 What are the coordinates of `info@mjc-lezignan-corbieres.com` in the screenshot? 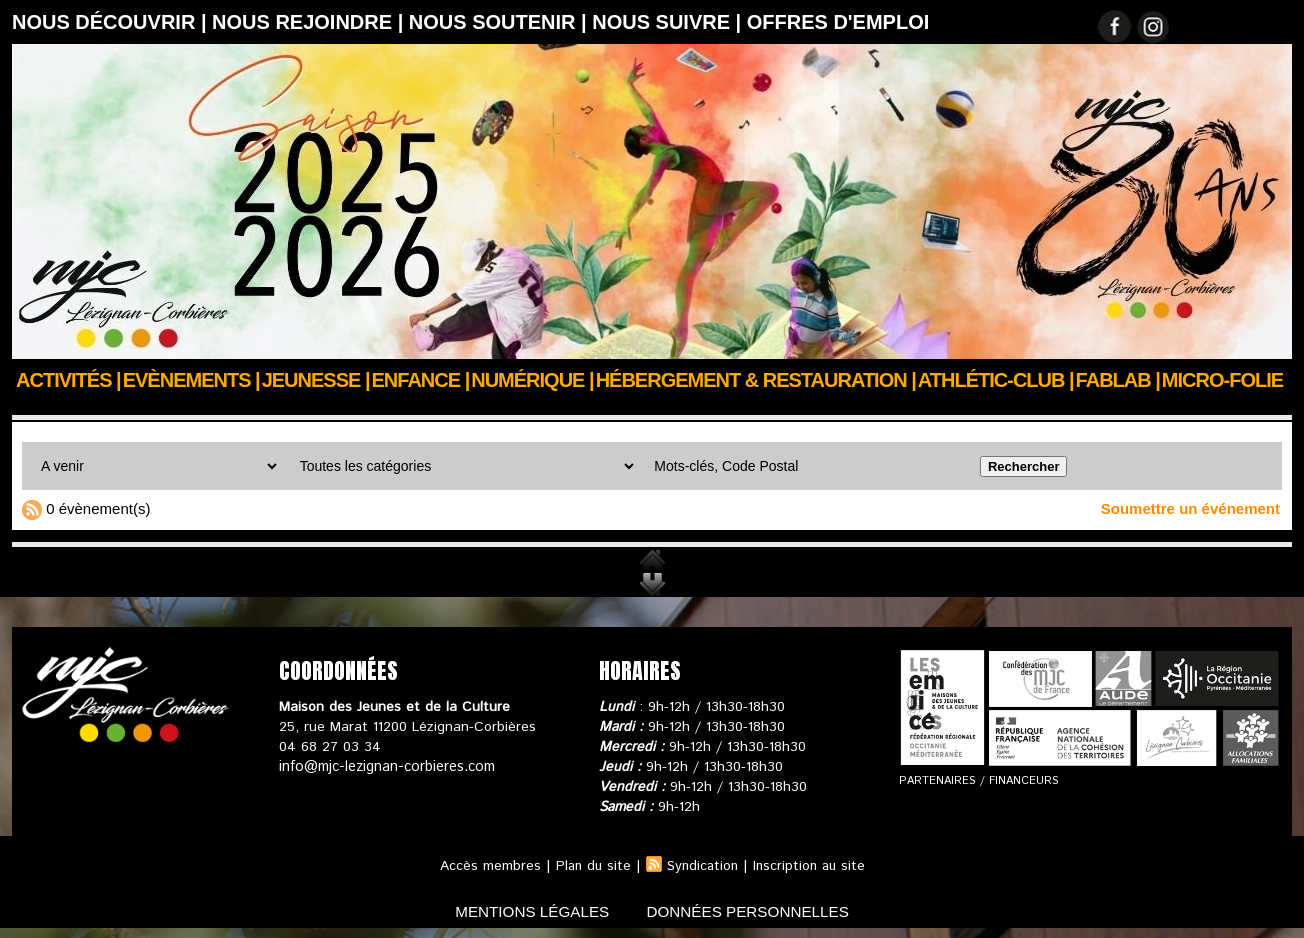 It's located at (384, 767).